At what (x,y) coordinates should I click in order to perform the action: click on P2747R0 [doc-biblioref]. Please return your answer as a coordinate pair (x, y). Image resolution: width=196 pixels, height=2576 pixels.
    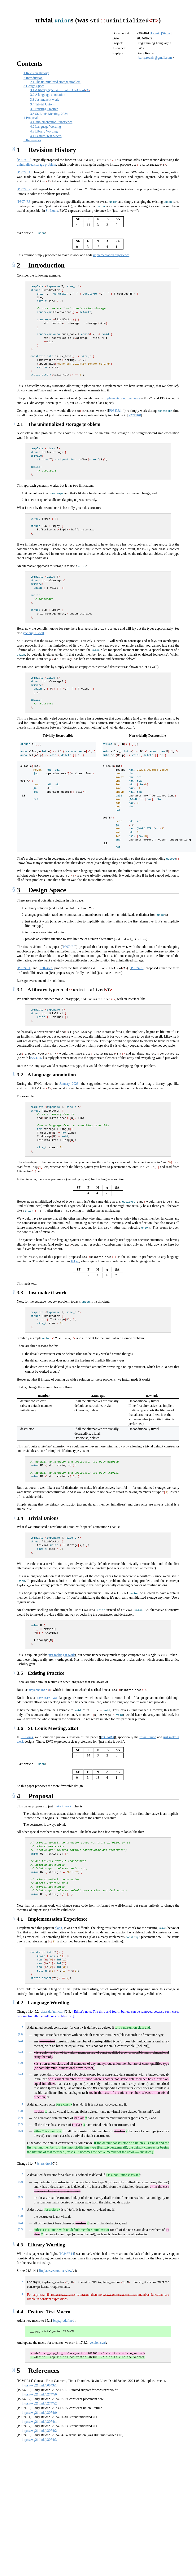
    Looking at the image, I should click on (135, 415).